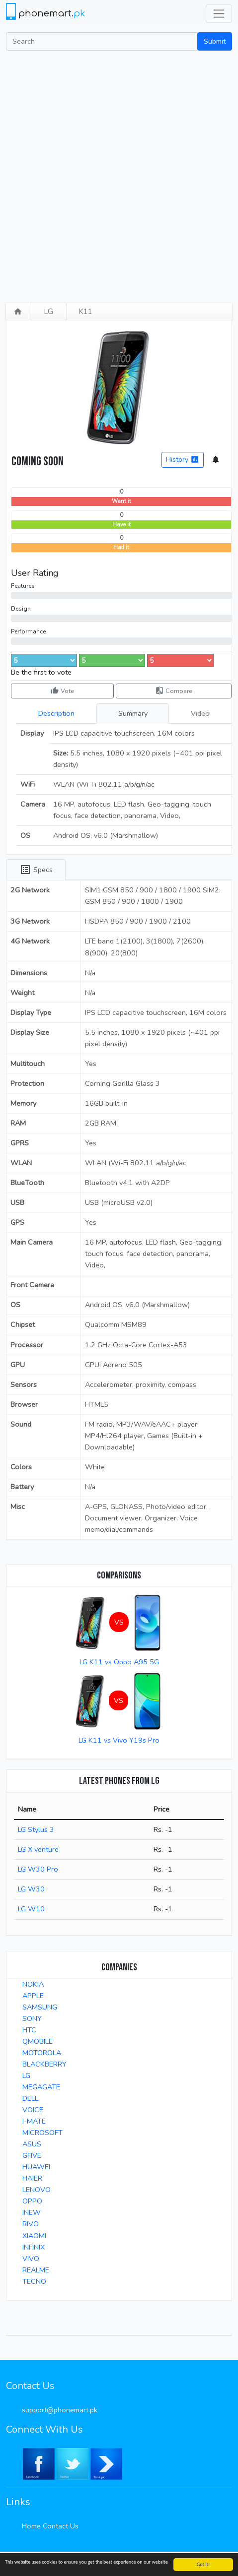 Image resolution: width=238 pixels, height=2576 pixels. Describe the element at coordinates (31, 2212) in the screenshot. I see `INEW` at that location.